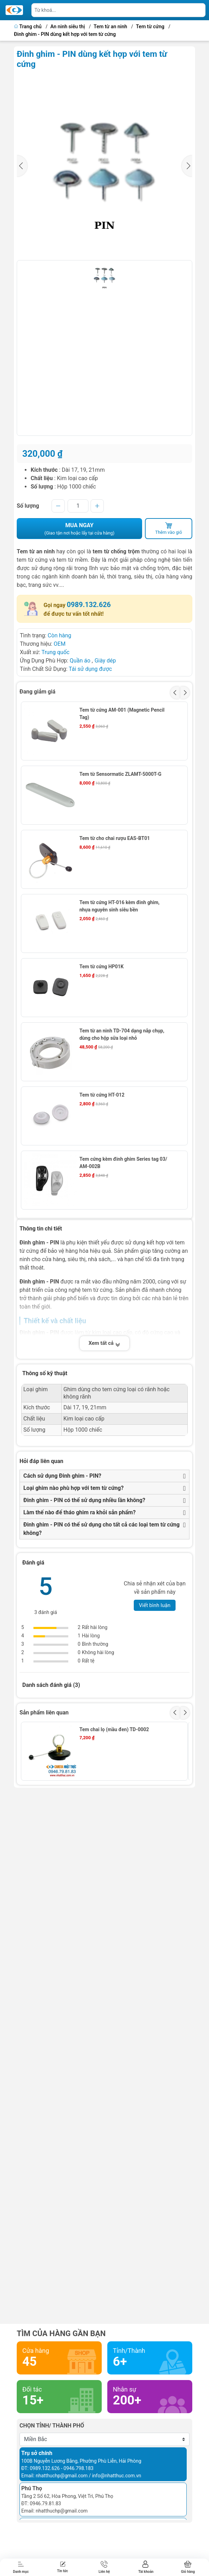 The width and height of the screenshot is (209, 2576). What do you see at coordinates (114, 838) in the screenshot?
I see `Tem từ cho chai rượu EAS-BT01` at bounding box center [114, 838].